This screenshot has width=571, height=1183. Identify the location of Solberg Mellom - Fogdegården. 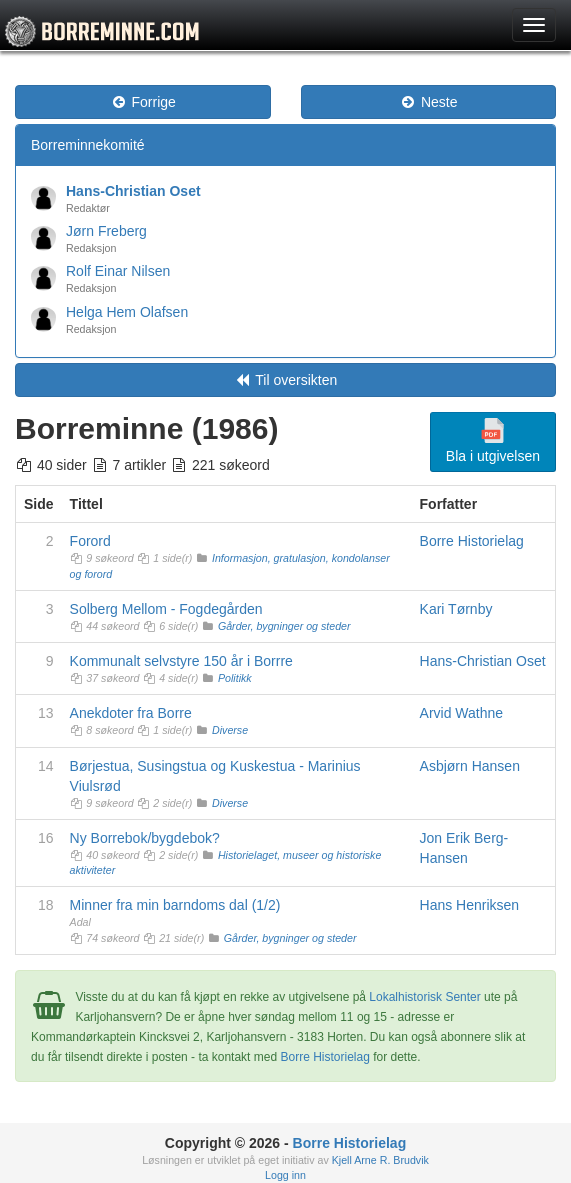
(166, 609).